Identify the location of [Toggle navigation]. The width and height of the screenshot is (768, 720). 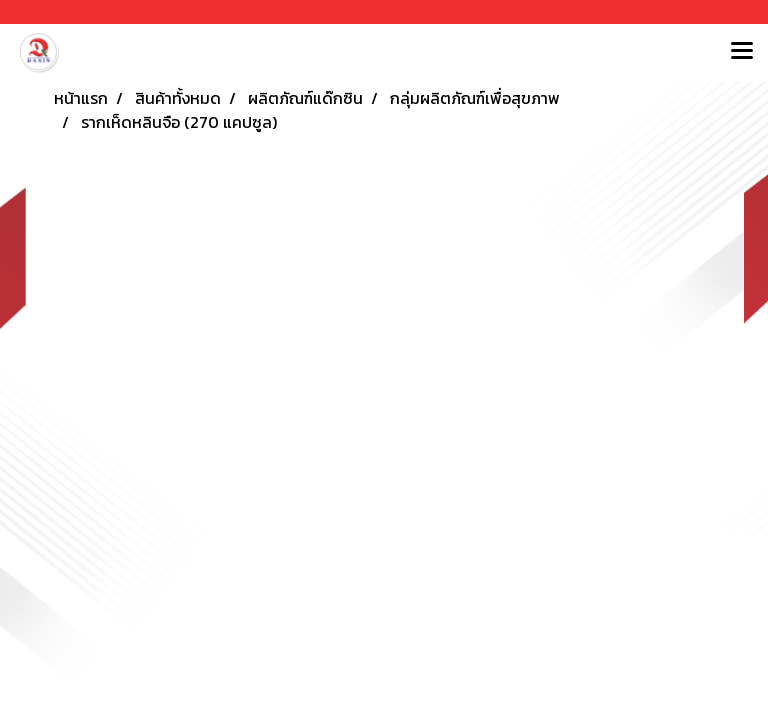
(742, 52).